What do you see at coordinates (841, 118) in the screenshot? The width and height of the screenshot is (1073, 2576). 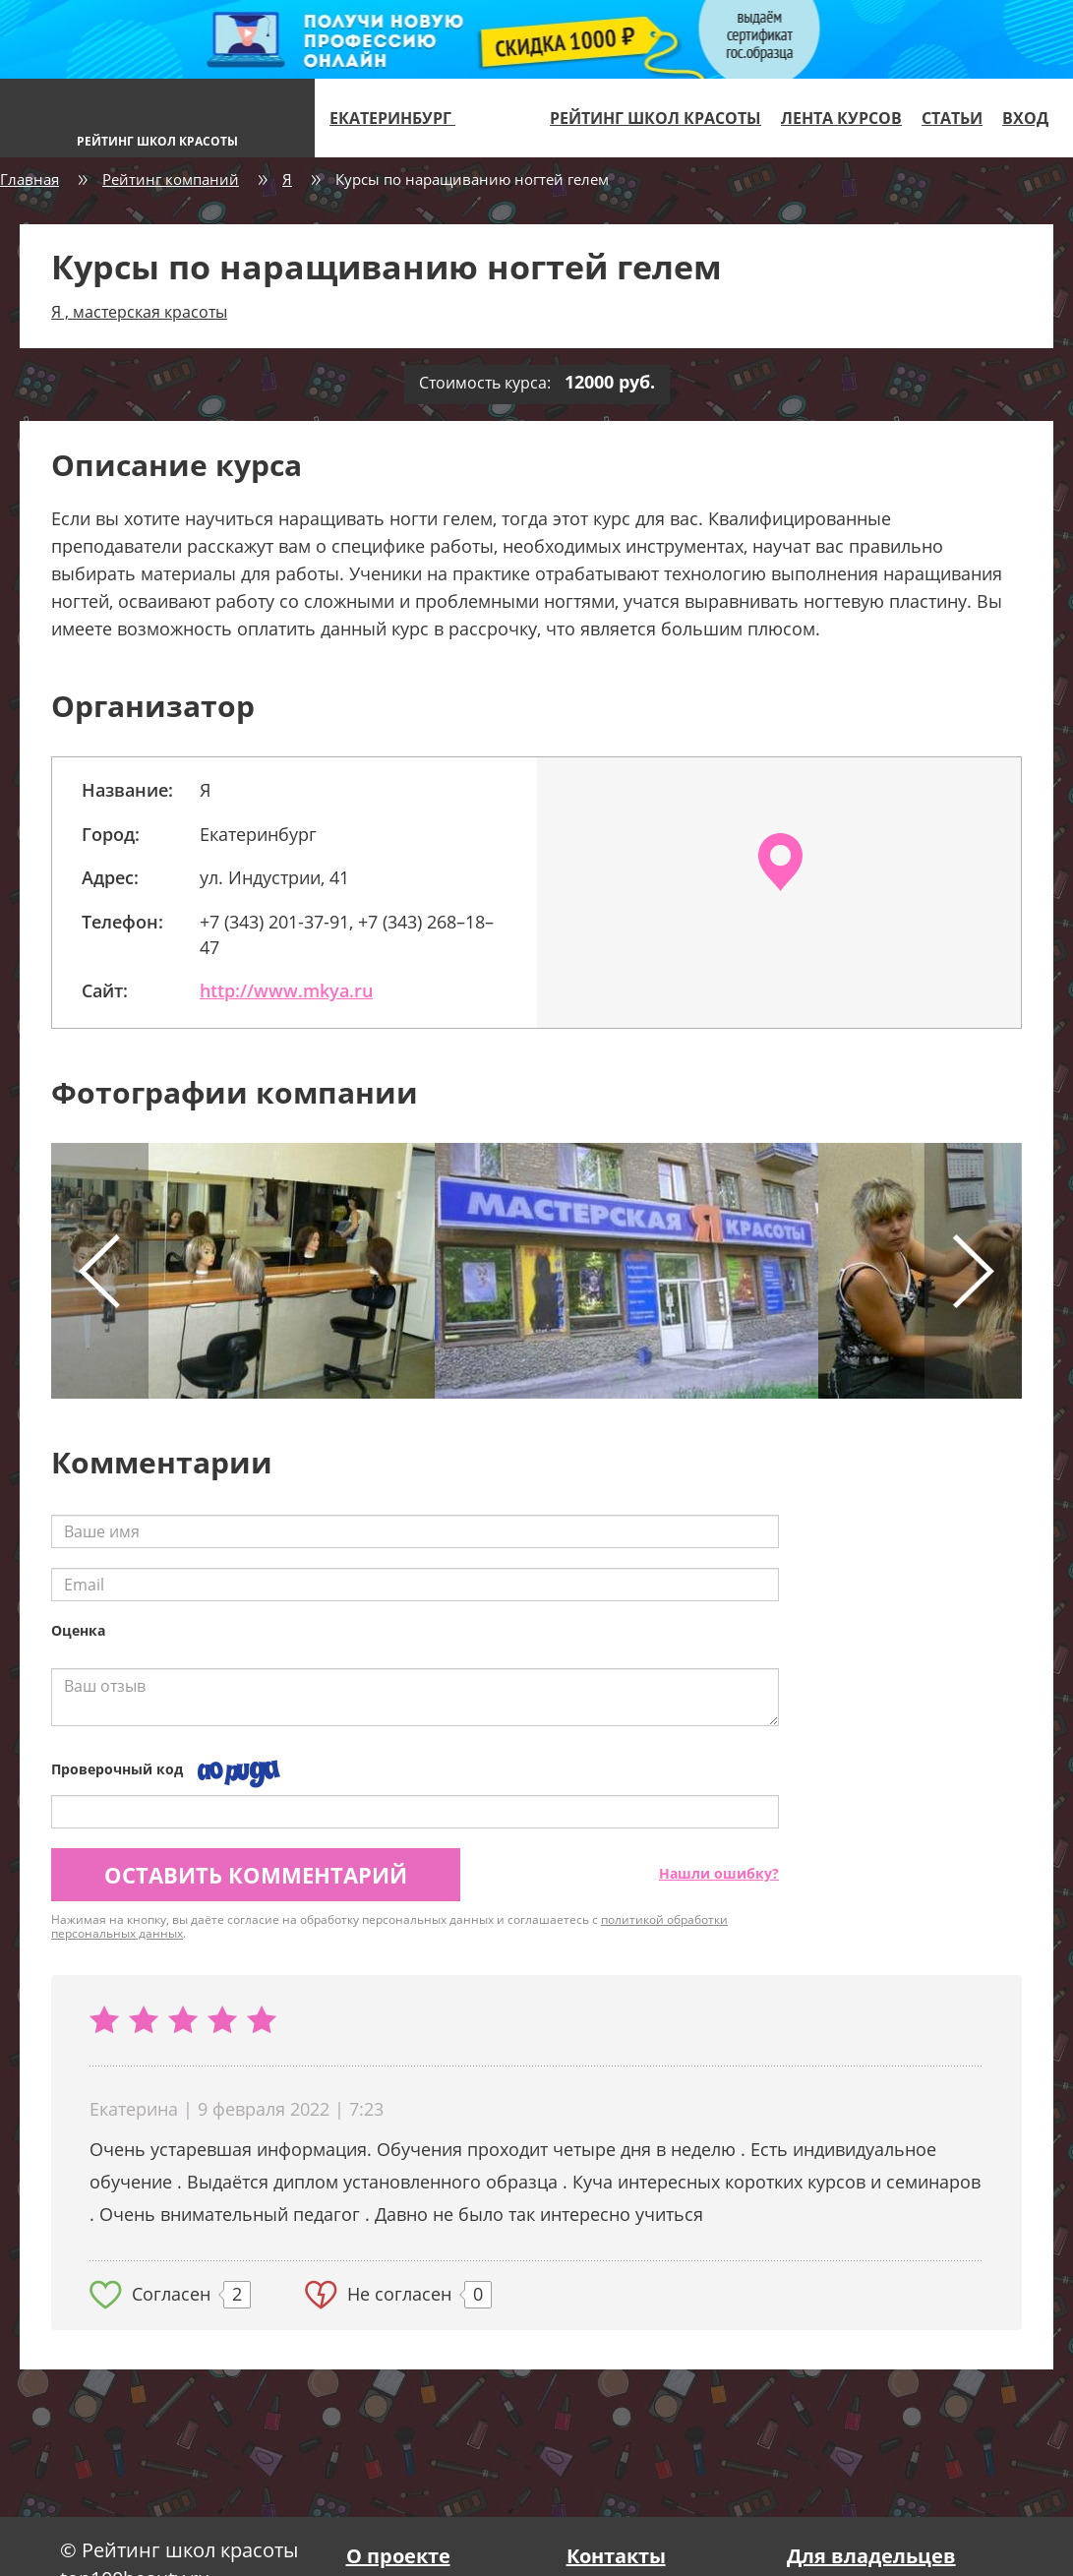 I see `Лента курсов` at bounding box center [841, 118].